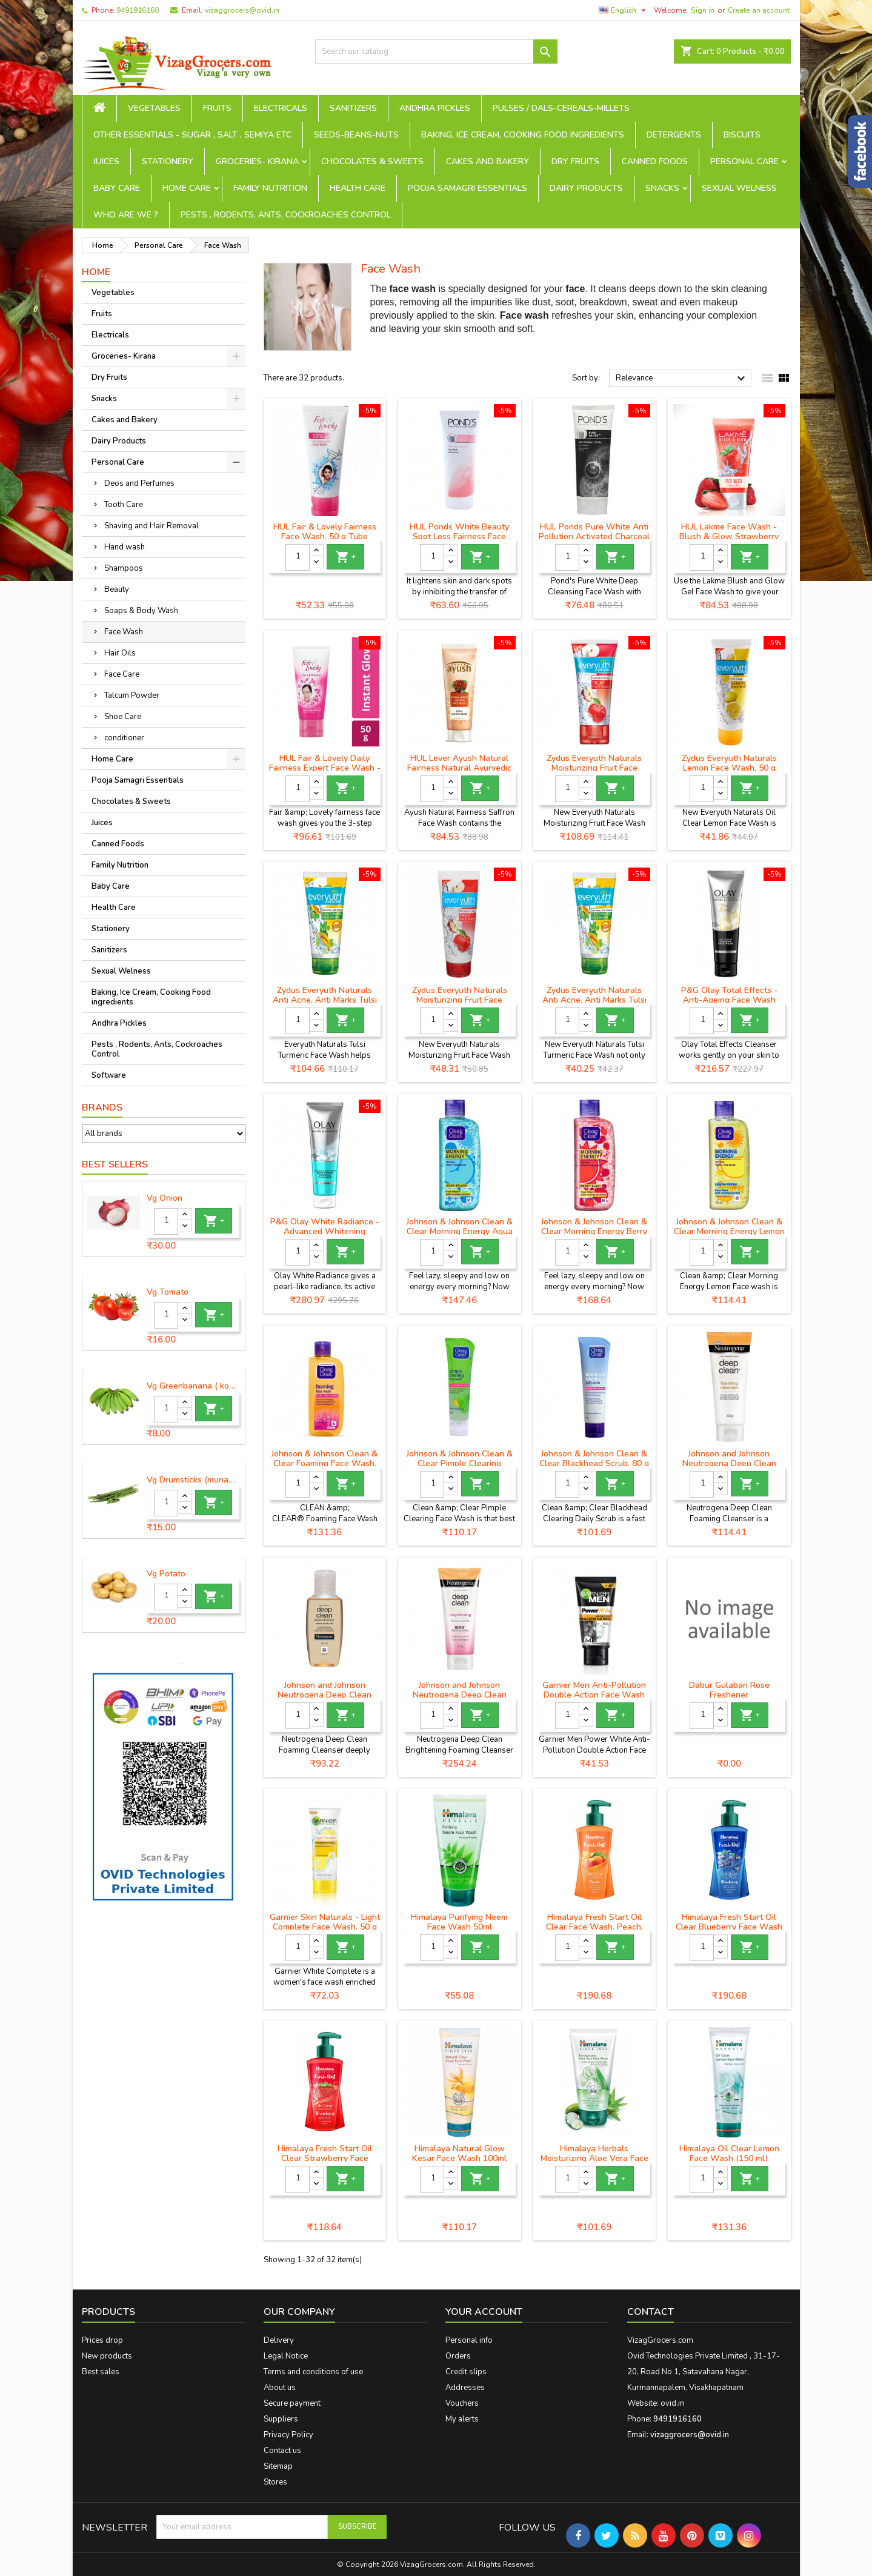 This screenshot has height=2576, width=872. Describe the element at coordinates (123, 631) in the screenshot. I see `Face Wash` at that location.